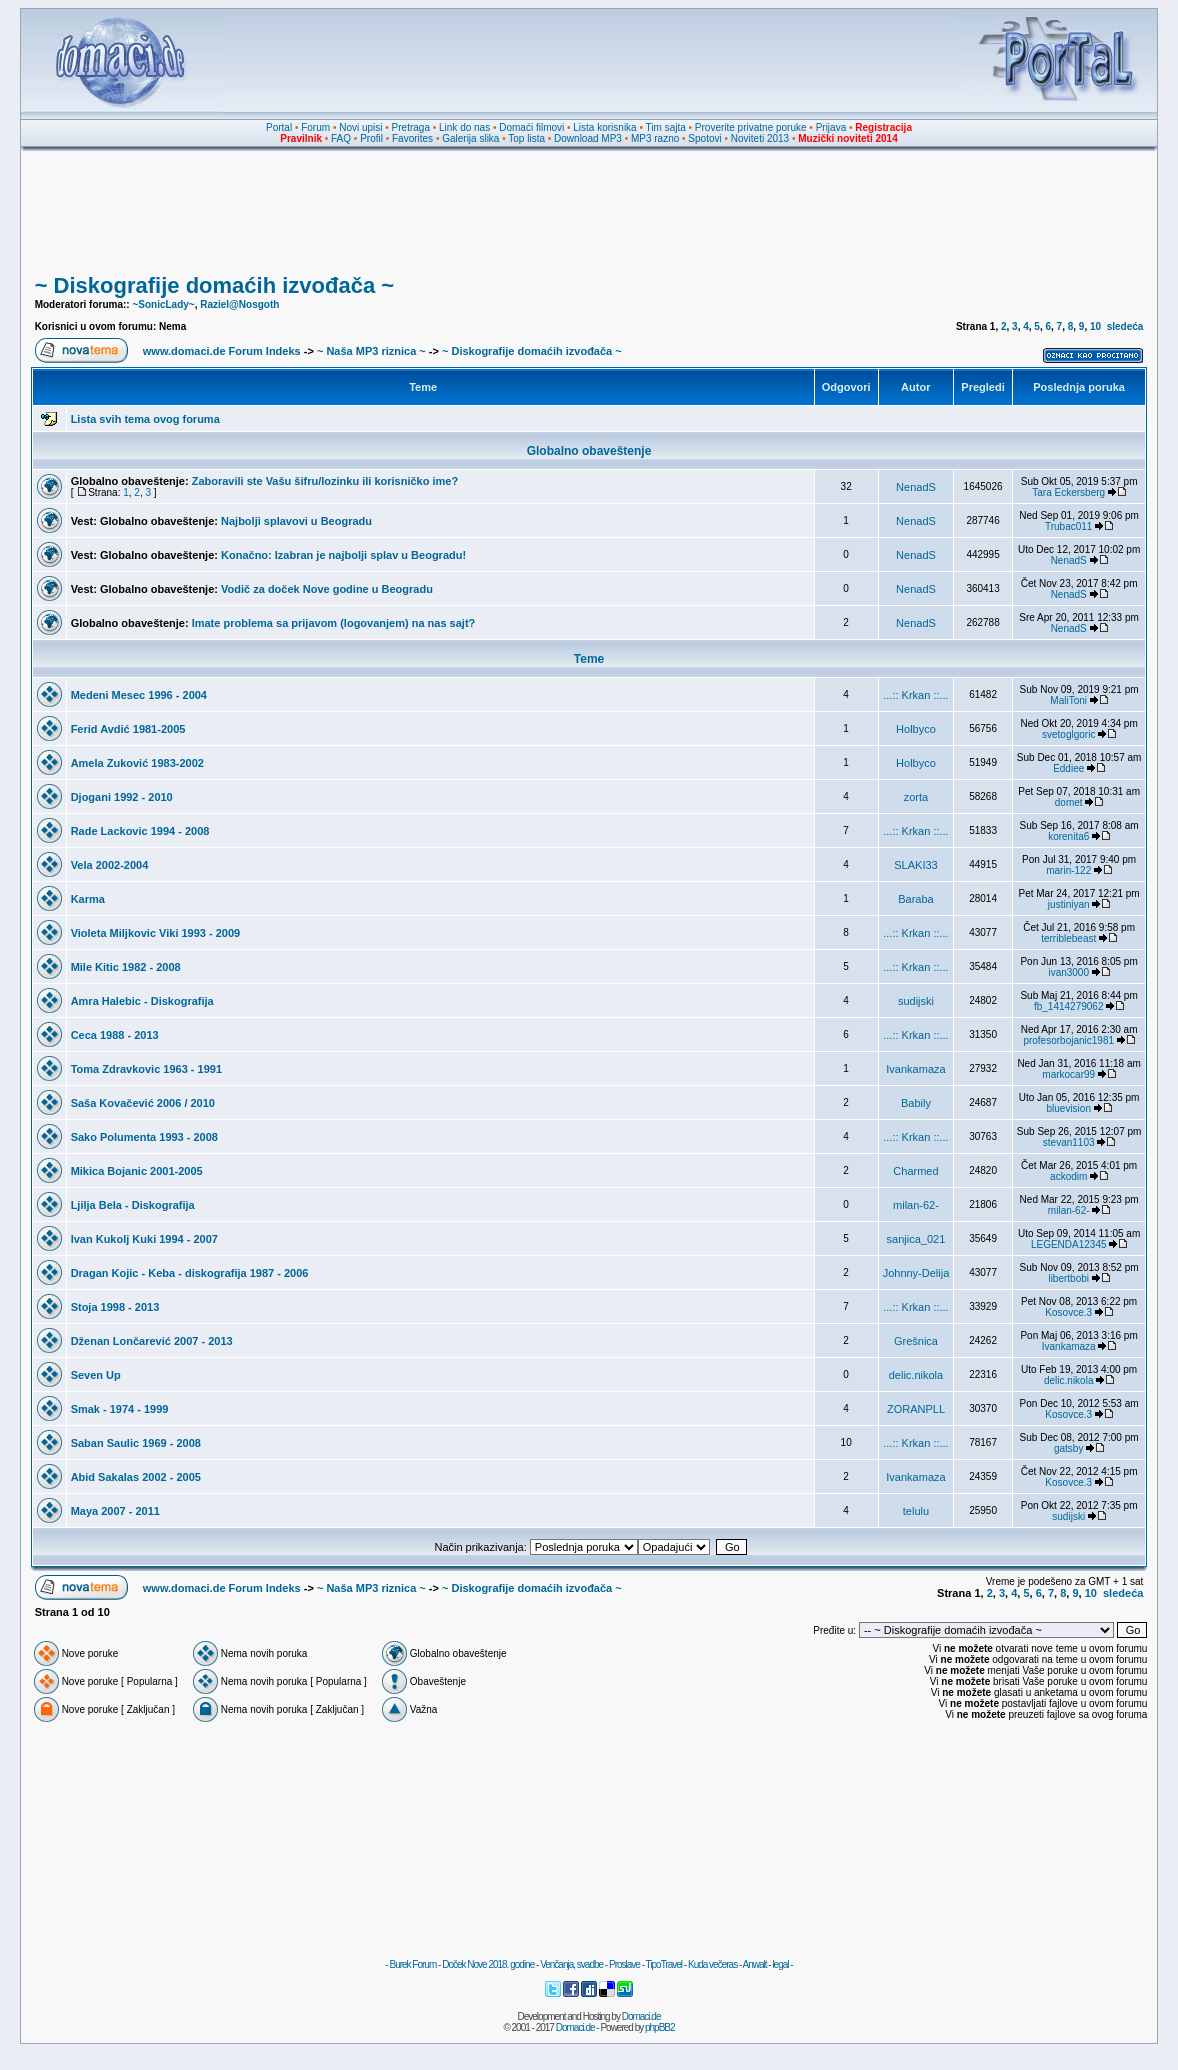  What do you see at coordinates (470, 138) in the screenshot?
I see `Galerija slika` at bounding box center [470, 138].